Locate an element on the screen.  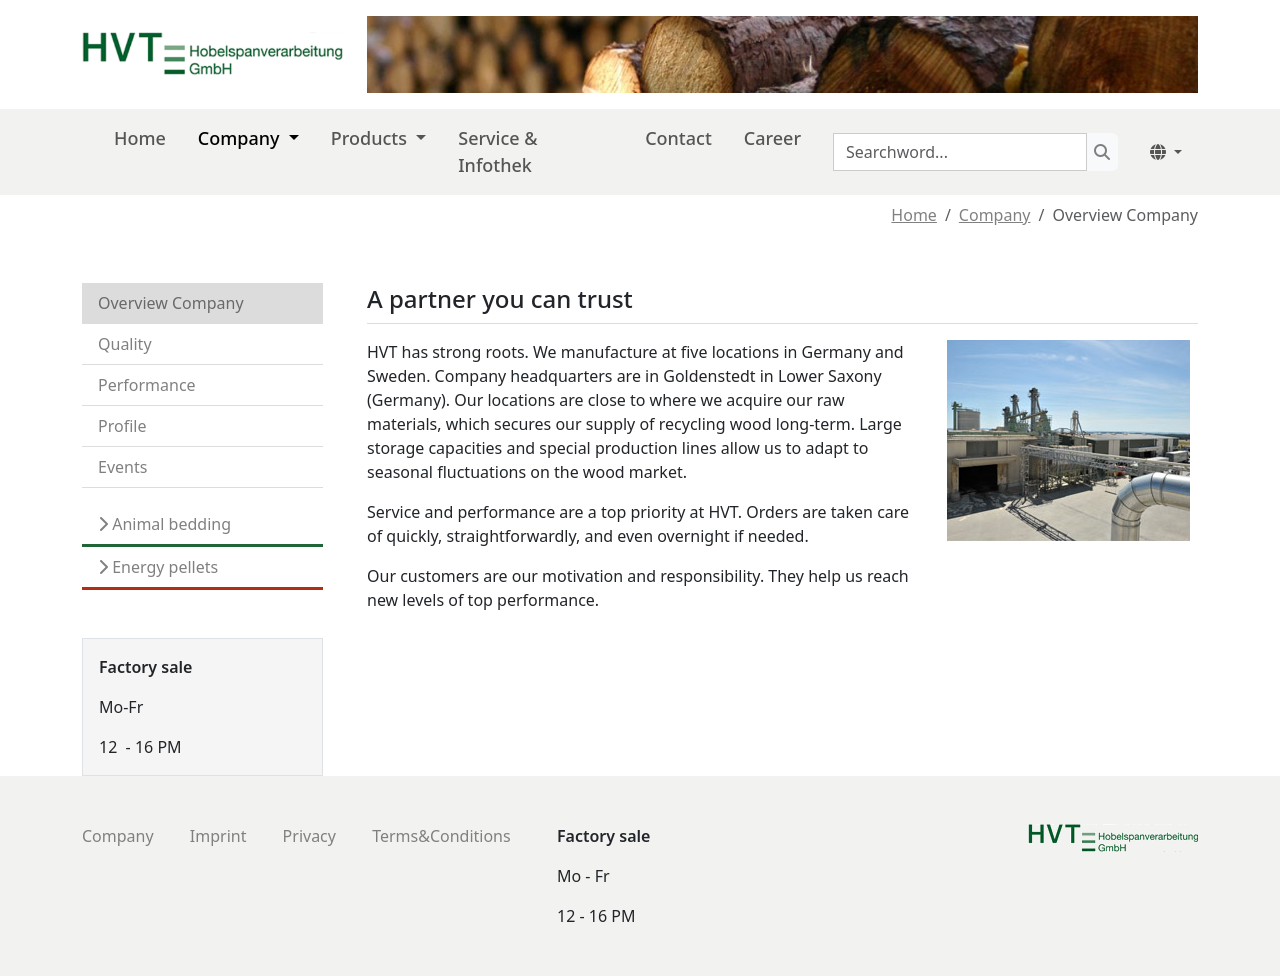
Privacy is located at coordinates (309, 836).